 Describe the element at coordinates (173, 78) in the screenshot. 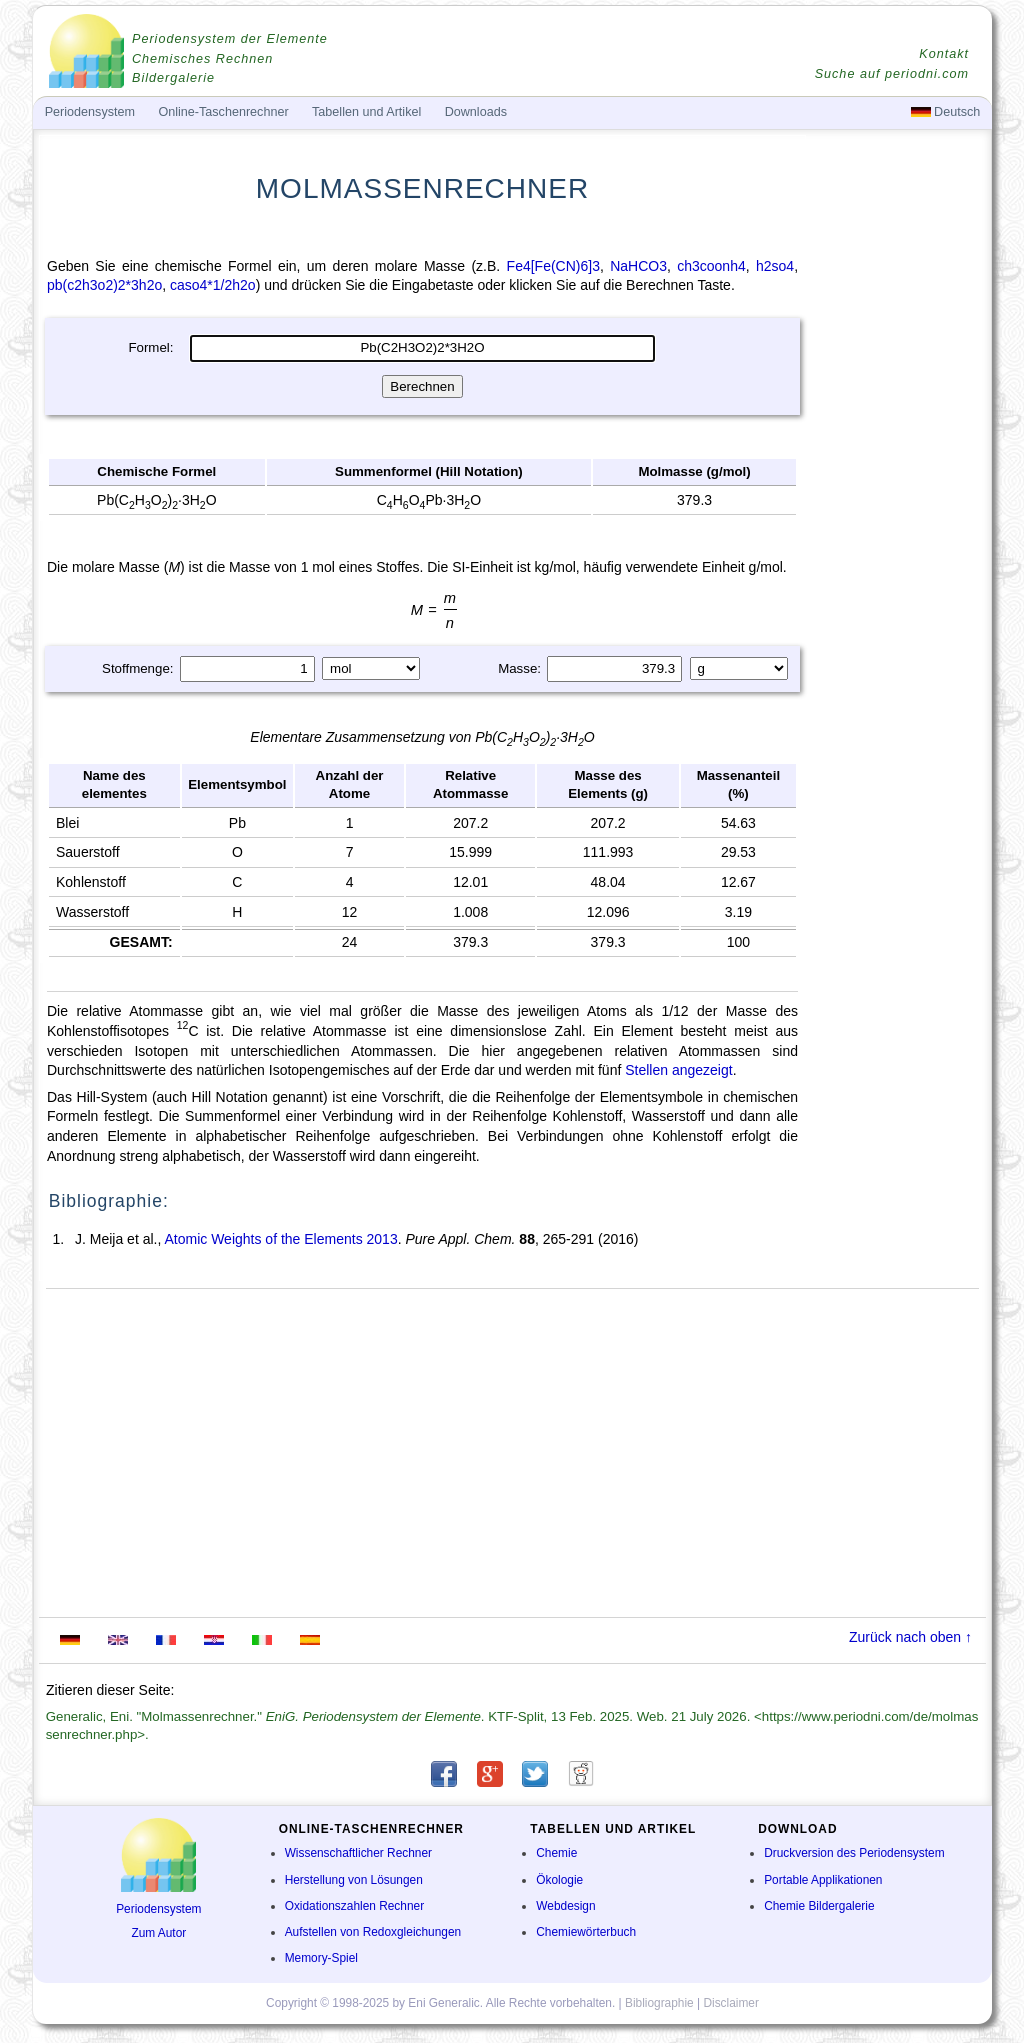

I see `Bildergalerie` at that location.